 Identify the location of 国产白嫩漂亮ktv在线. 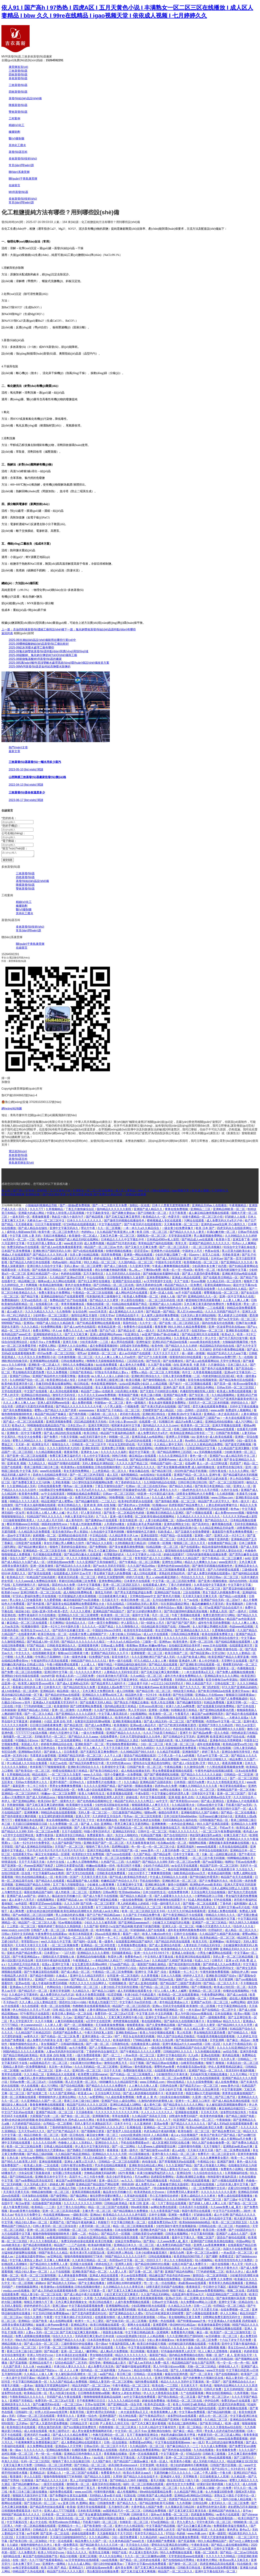
(46, 2405).